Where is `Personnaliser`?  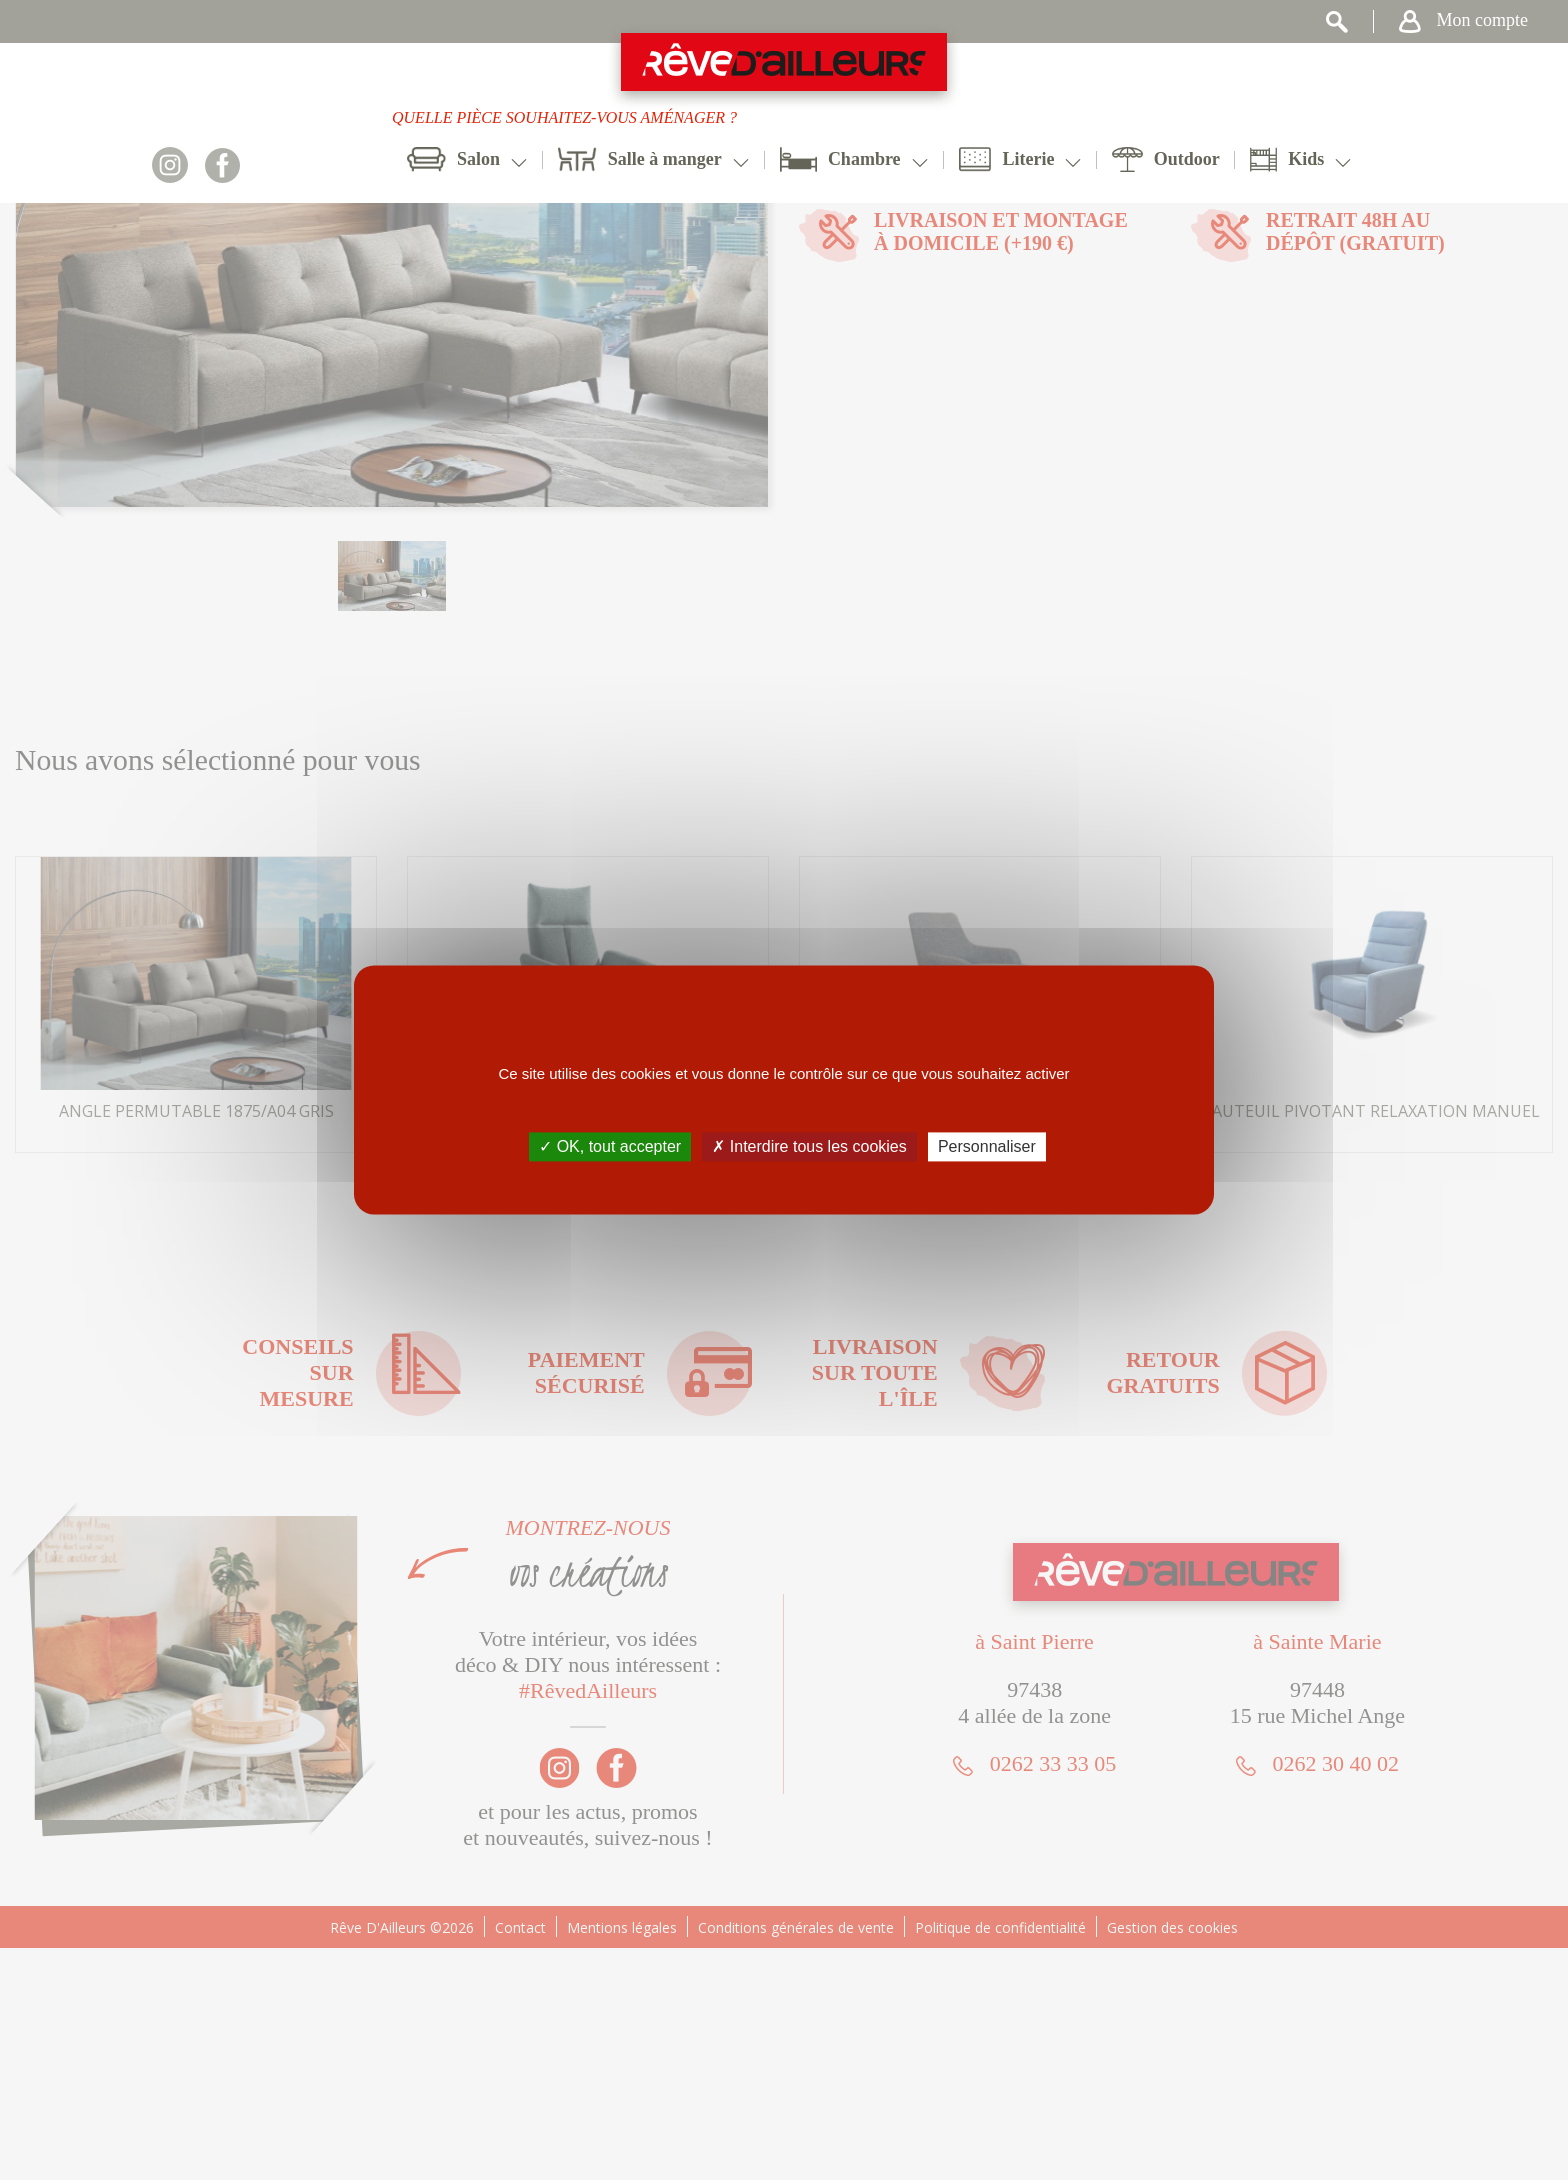
Personnaliser is located at coordinates (987, 1146).